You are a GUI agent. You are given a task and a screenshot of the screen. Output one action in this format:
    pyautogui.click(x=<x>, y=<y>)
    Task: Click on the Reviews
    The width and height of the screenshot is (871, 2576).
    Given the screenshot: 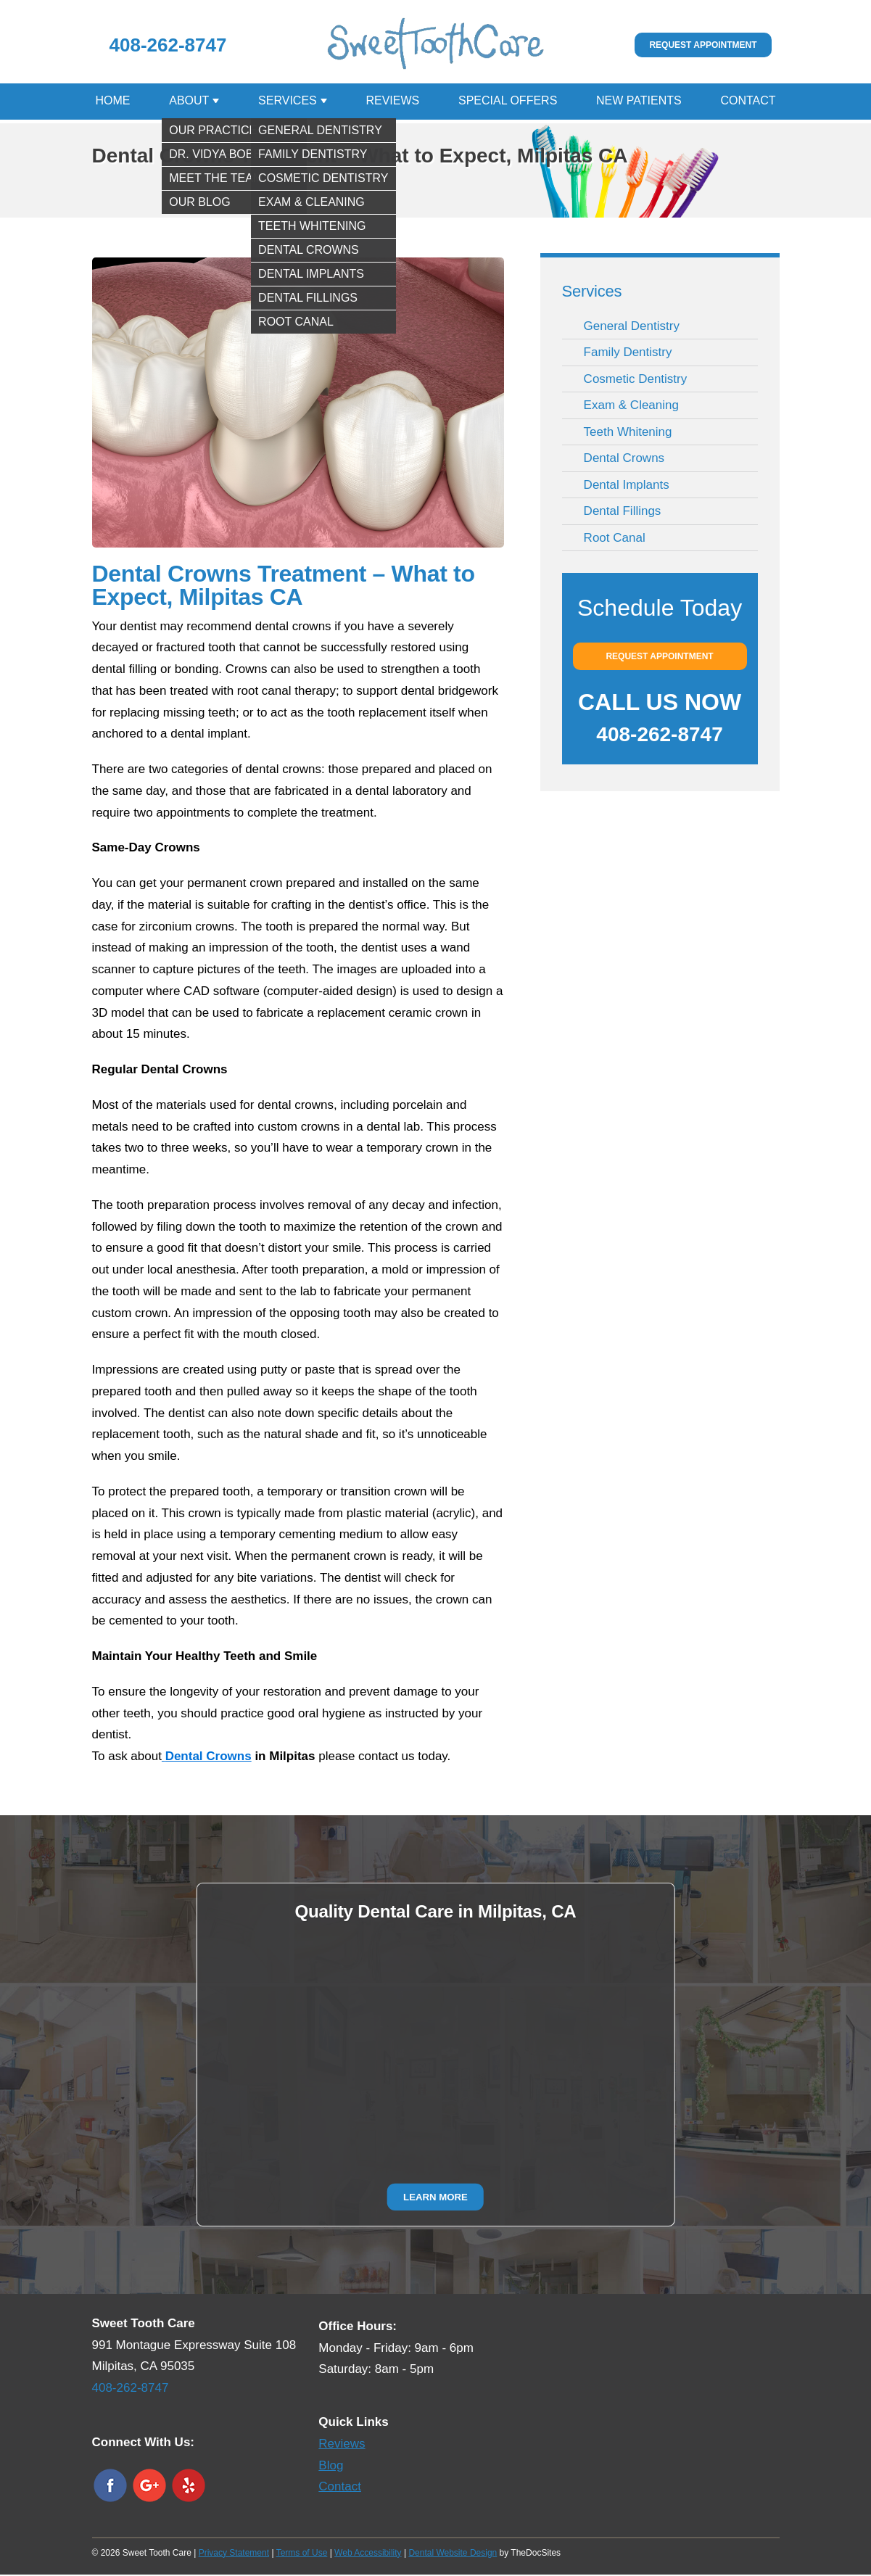 What is the action you would take?
    pyautogui.click(x=392, y=102)
    